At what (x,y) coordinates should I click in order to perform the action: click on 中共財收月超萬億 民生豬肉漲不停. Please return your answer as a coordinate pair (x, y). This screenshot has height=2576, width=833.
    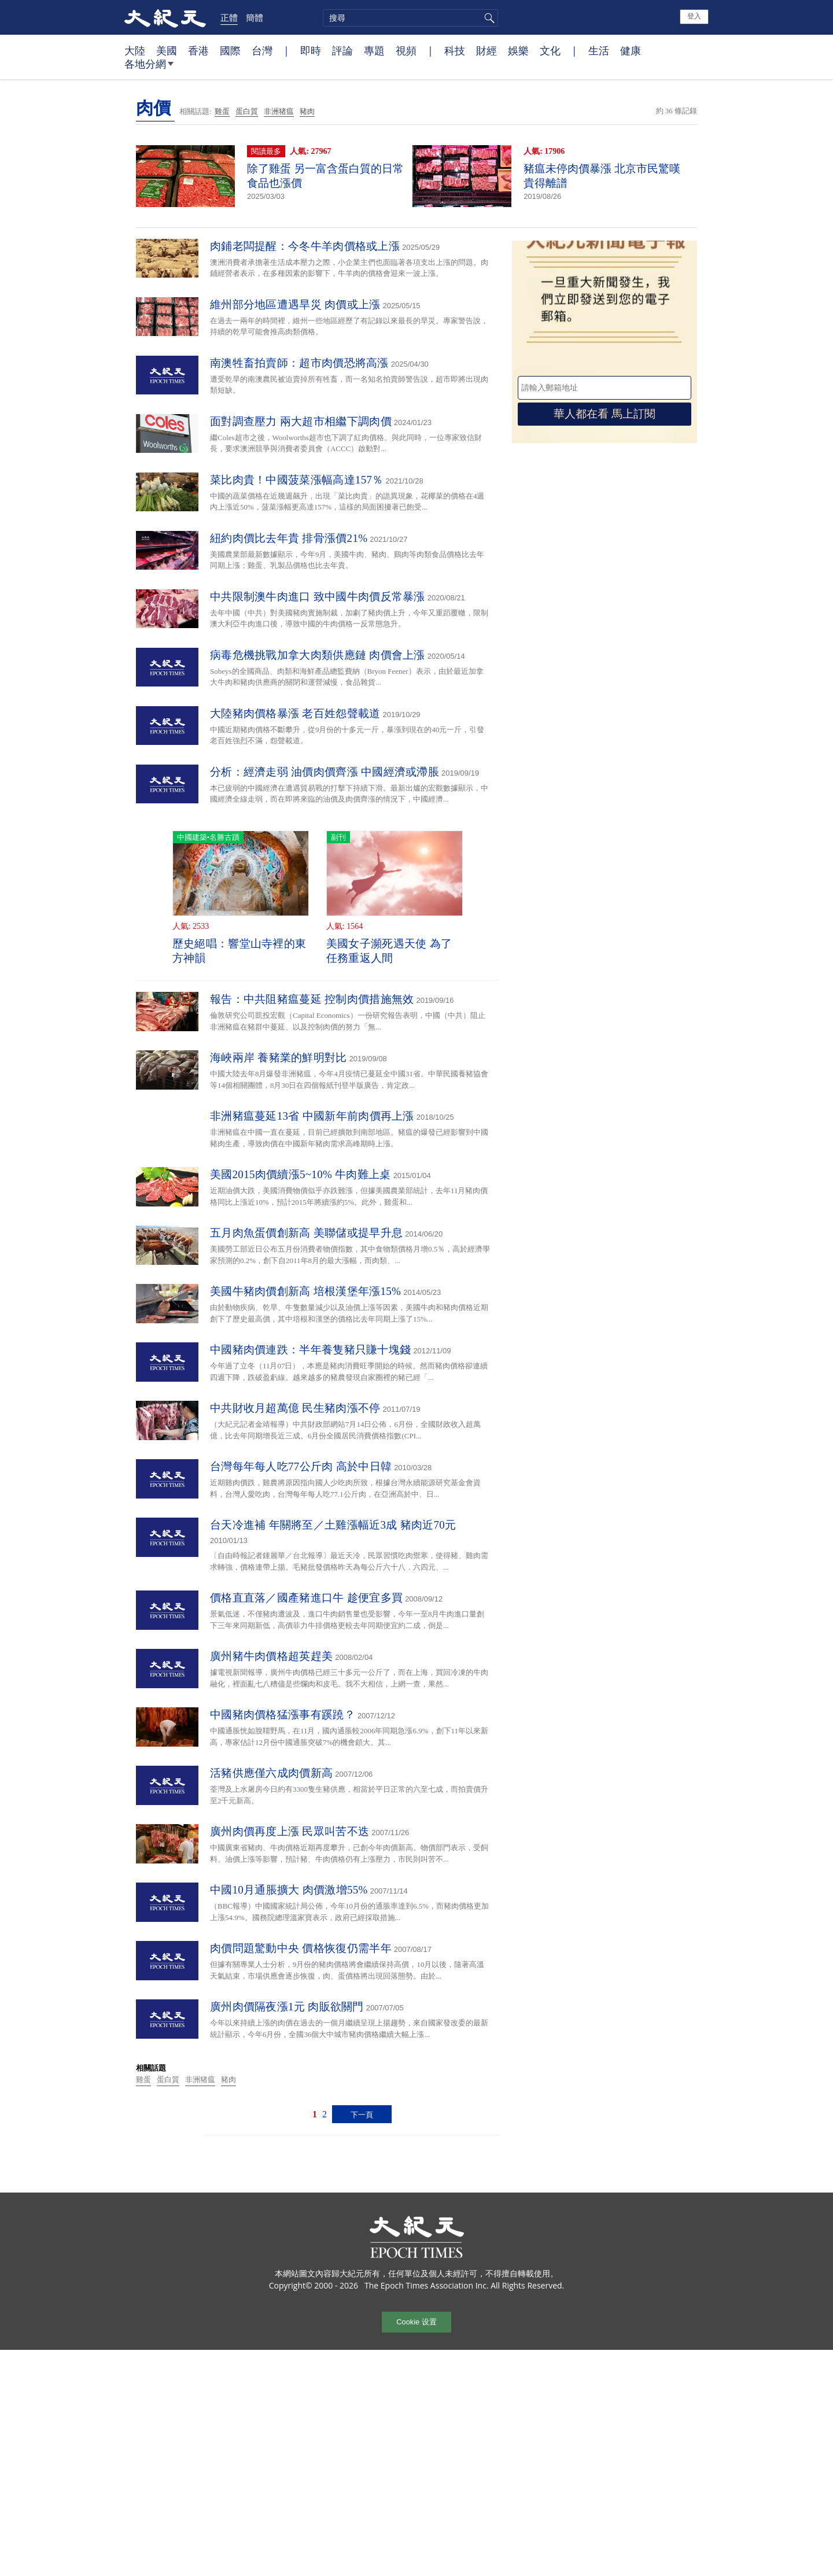
    Looking at the image, I should click on (295, 1408).